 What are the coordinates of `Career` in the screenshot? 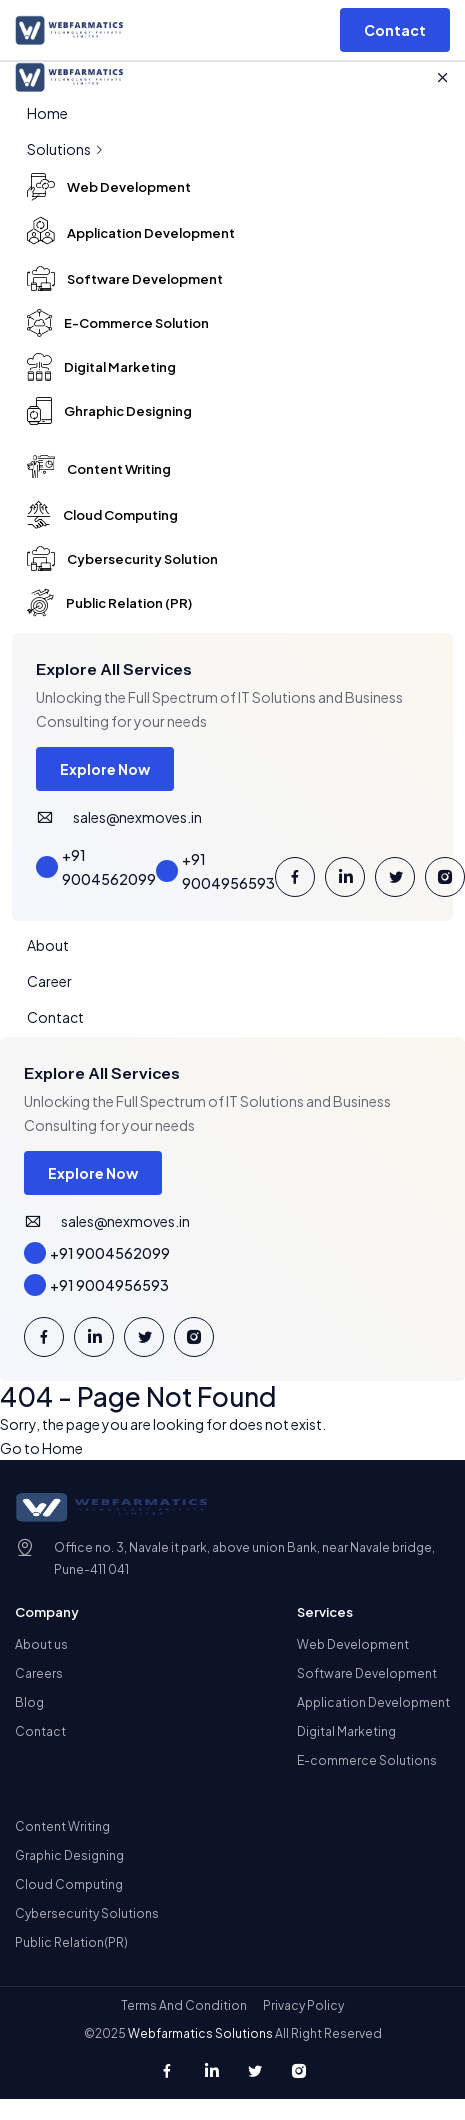 It's located at (49, 981).